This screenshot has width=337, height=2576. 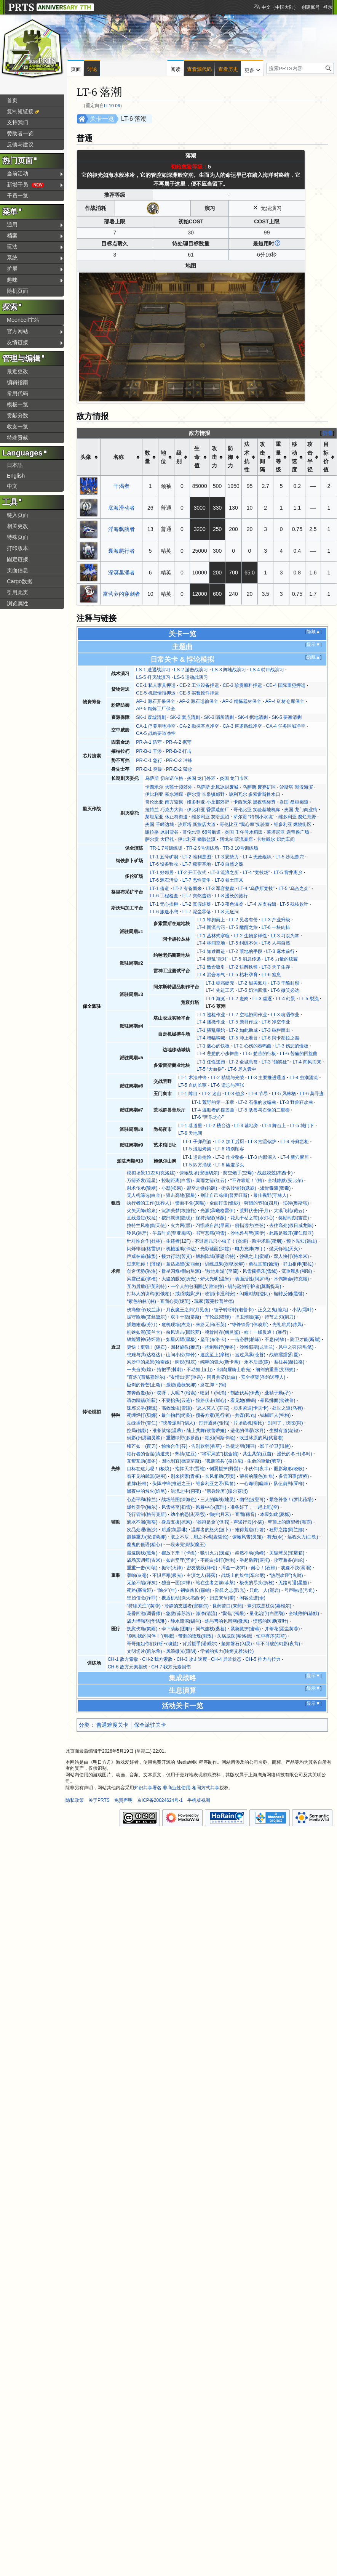 I want to click on 关于PRTS, so click(x=99, y=1800).